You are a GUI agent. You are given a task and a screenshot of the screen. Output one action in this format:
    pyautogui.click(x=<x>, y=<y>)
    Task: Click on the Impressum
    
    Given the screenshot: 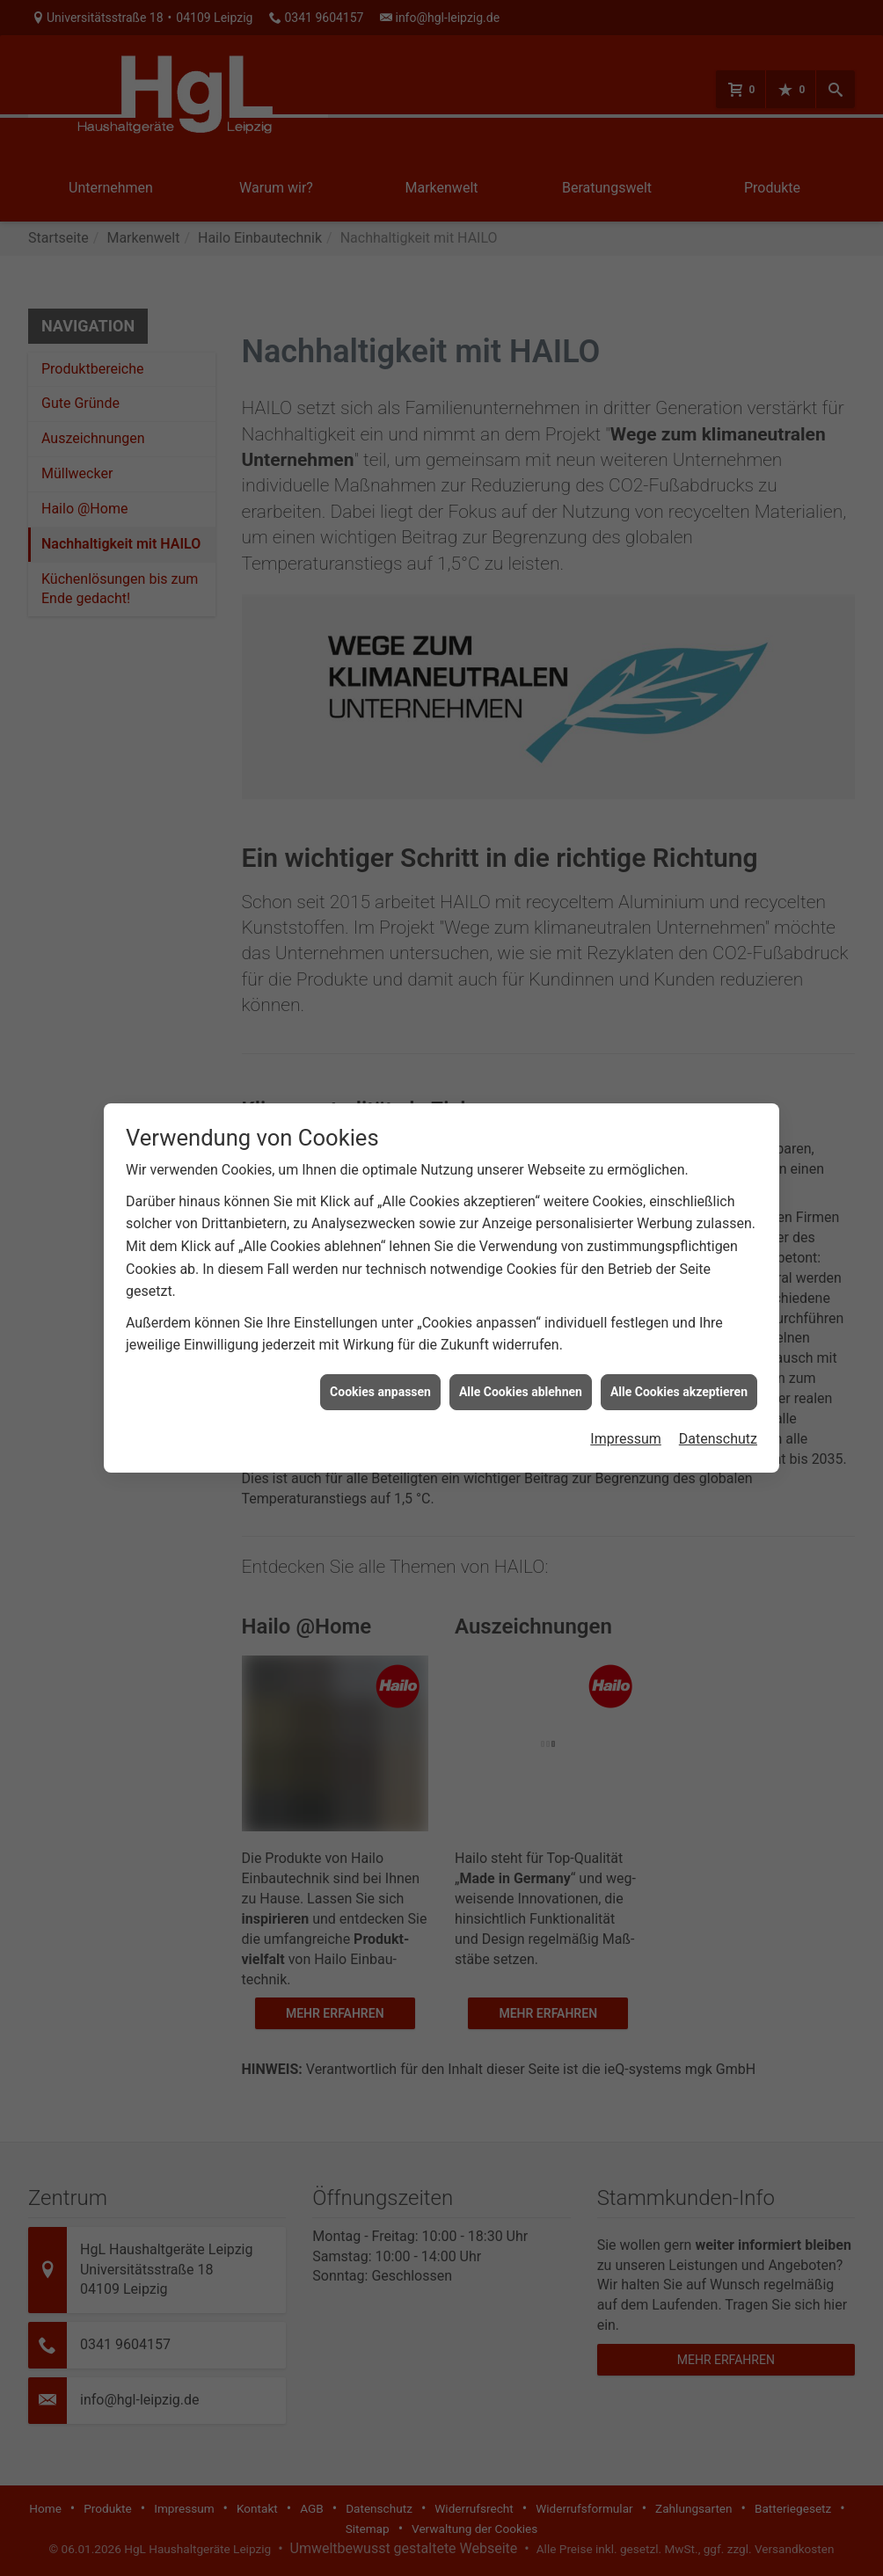 What is the action you would take?
    pyautogui.click(x=625, y=1401)
    